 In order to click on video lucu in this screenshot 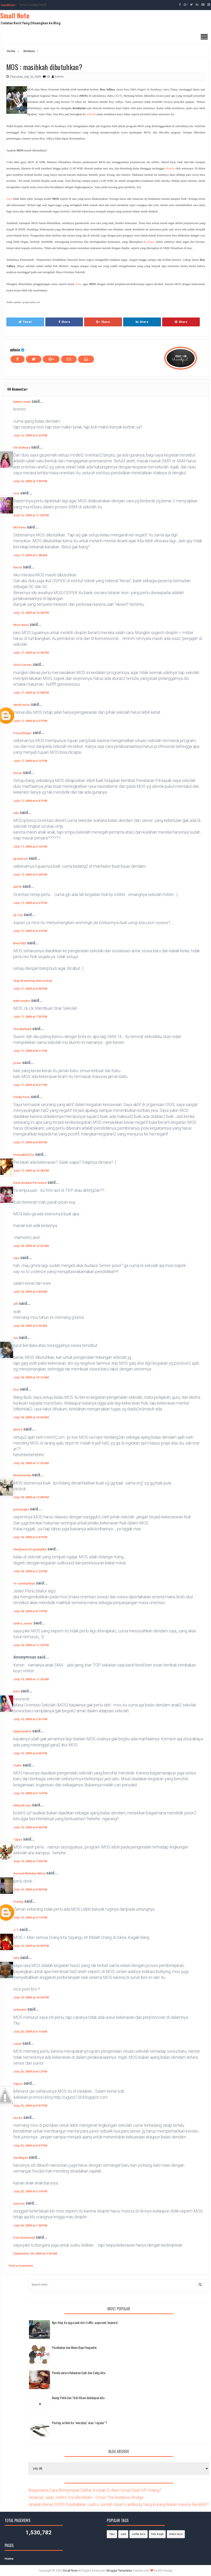, I will do `click(175, 2534)`.